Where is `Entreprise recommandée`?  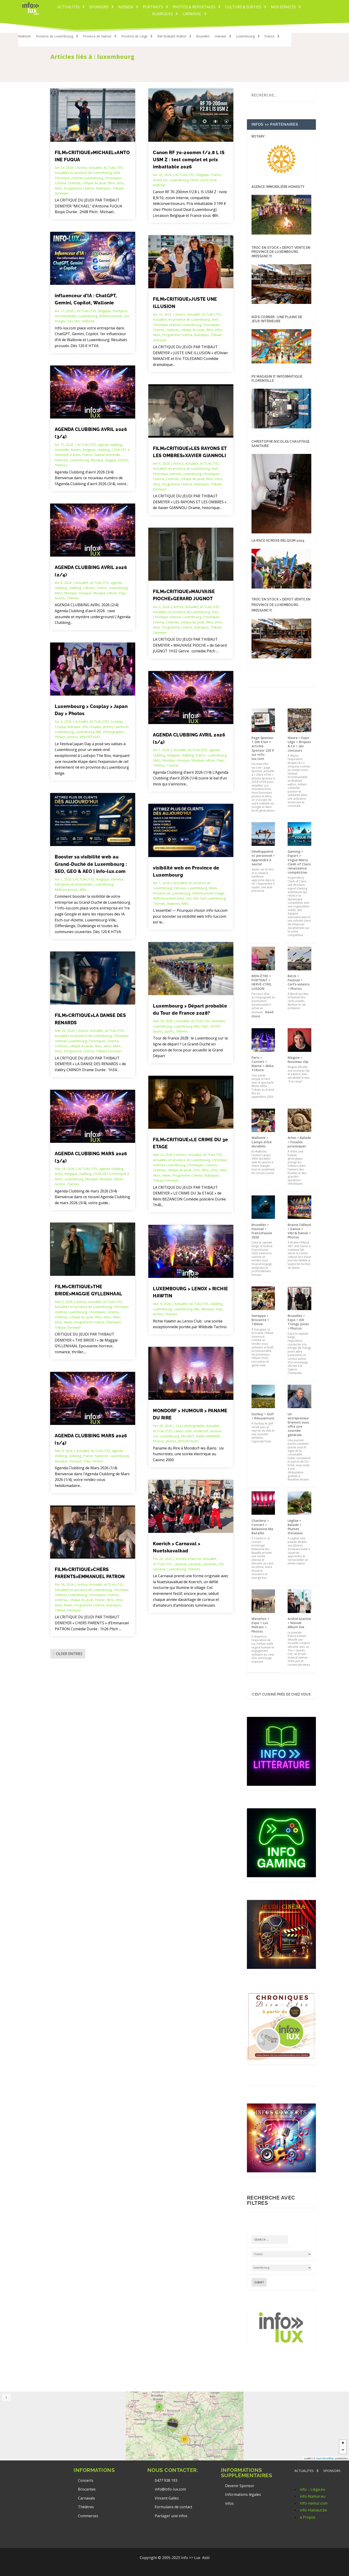
Entreprise recommandée is located at coordinates (73, 884).